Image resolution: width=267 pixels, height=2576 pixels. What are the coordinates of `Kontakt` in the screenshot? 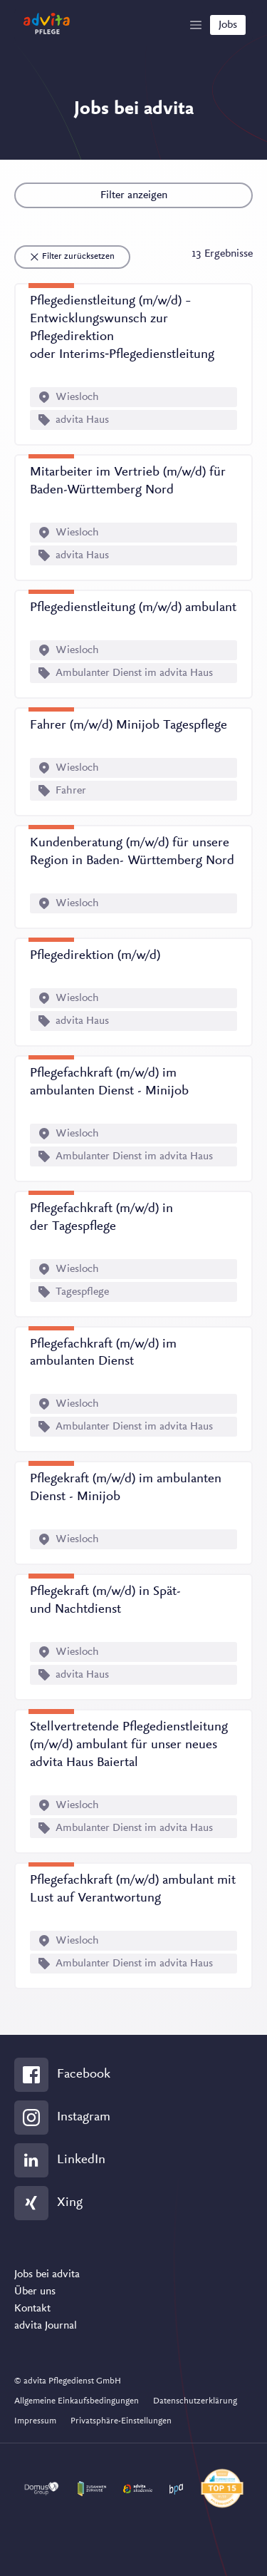 It's located at (32, 2308).